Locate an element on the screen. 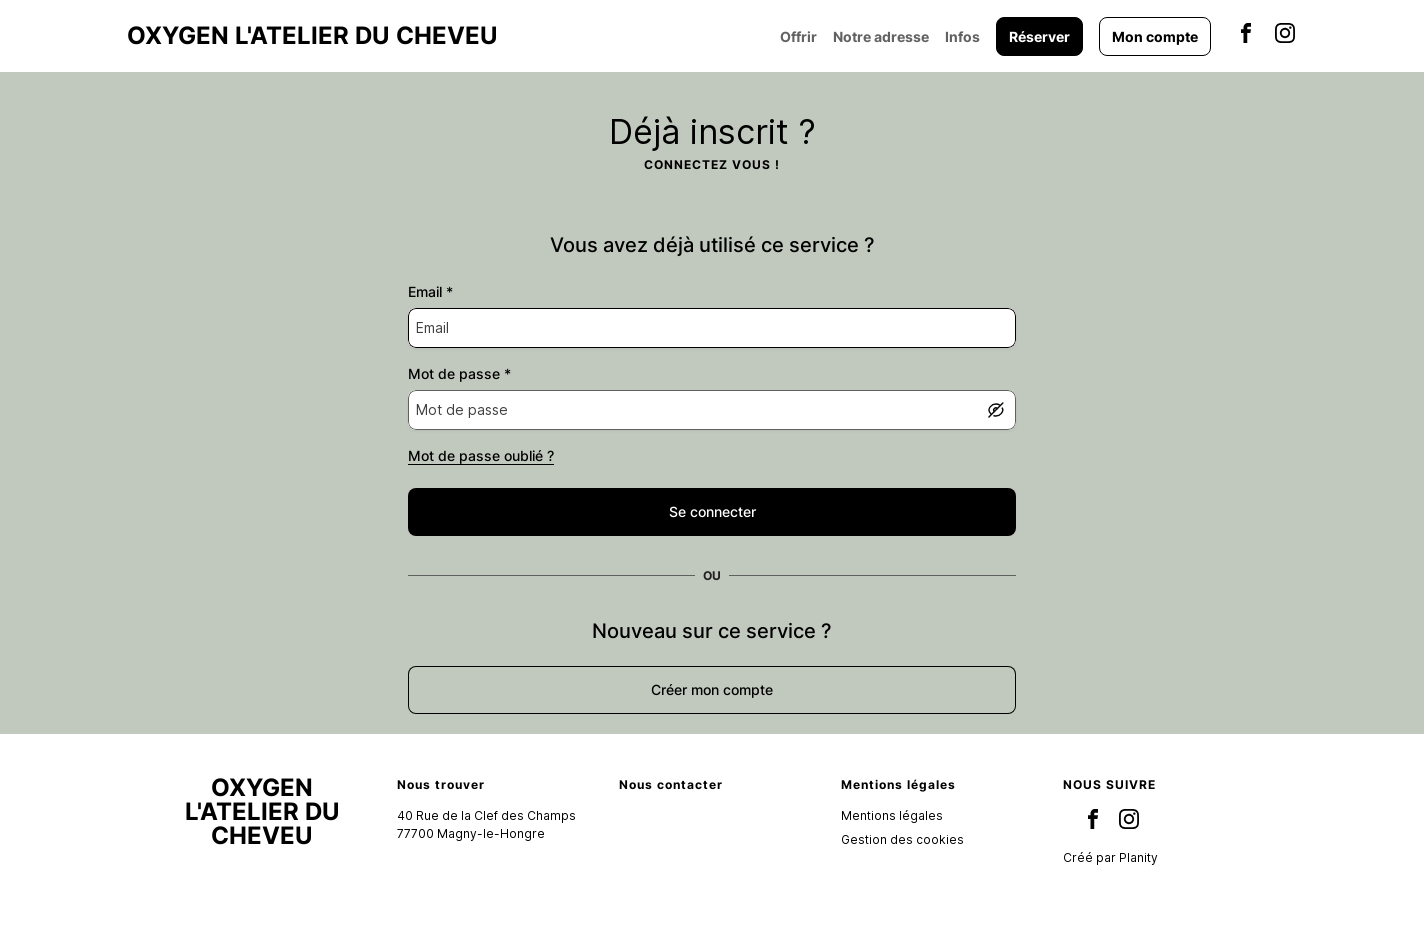 This screenshot has height=939, width=1424. Mot de passe oublié ? is located at coordinates (481, 455).